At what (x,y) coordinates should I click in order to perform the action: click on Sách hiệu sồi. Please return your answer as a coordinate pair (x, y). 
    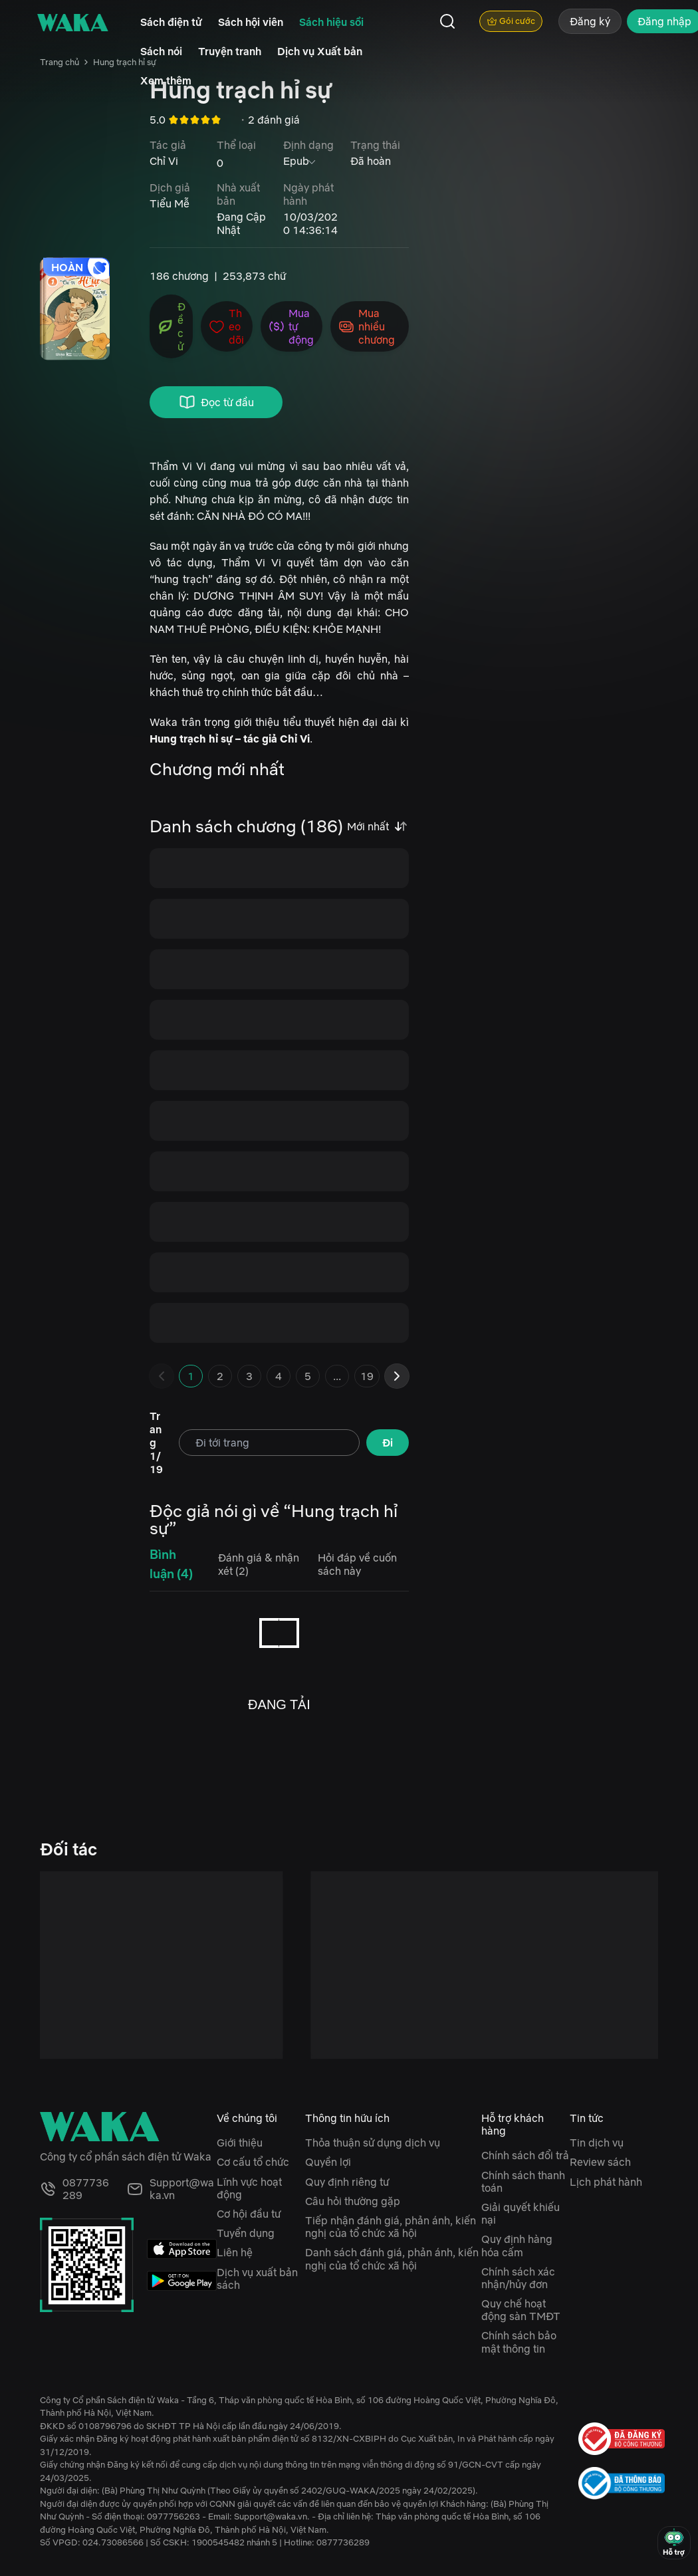
    Looking at the image, I should click on (331, 22).